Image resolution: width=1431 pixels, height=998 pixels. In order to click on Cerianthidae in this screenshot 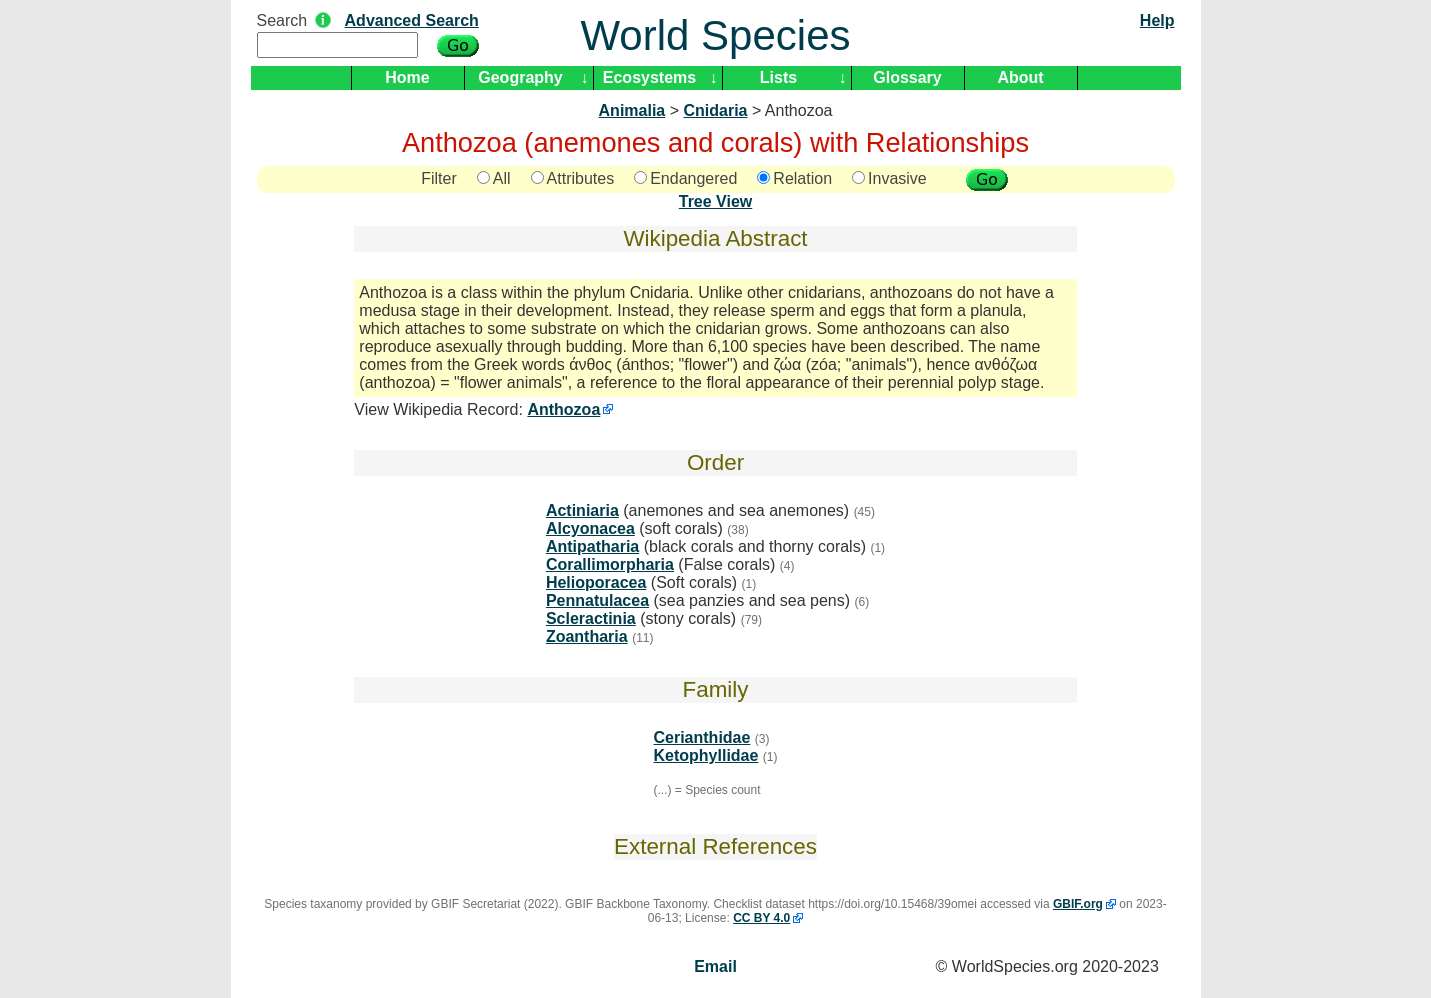, I will do `click(701, 737)`.